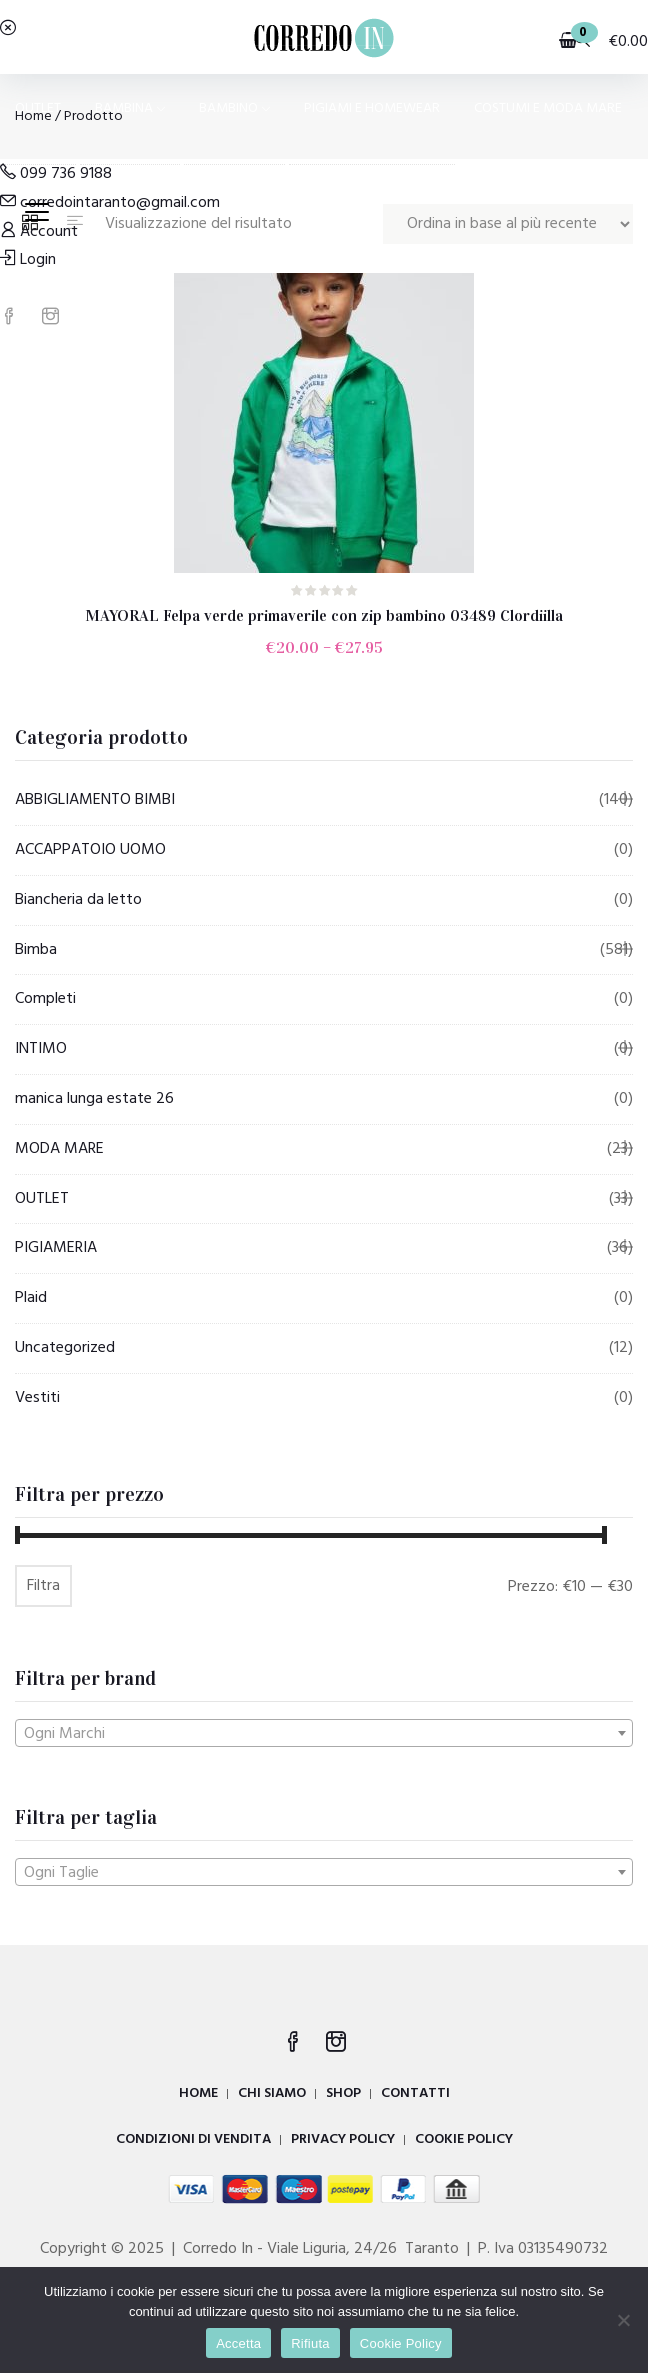  What do you see at coordinates (415, 2093) in the screenshot?
I see `CONTATTI` at bounding box center [415, 2093].